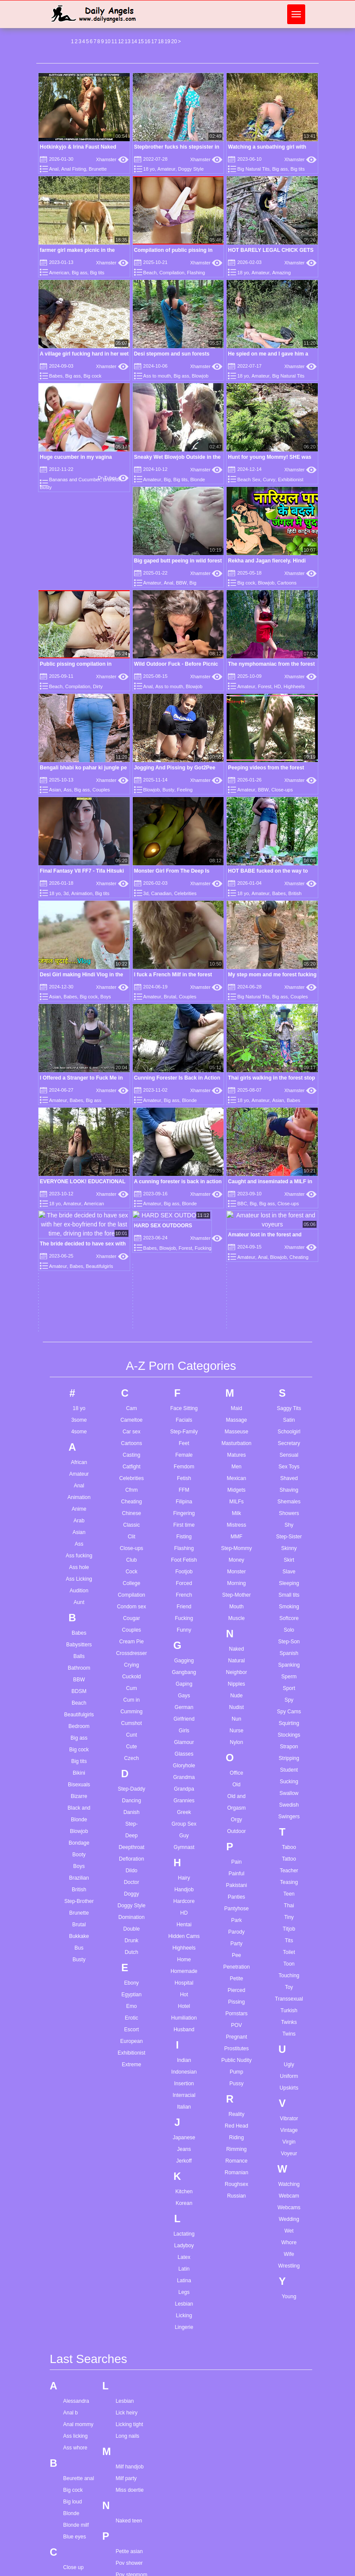  Describe the element at coordinates (289, 1052) in the screenshot. I see `Sensual` at that location.